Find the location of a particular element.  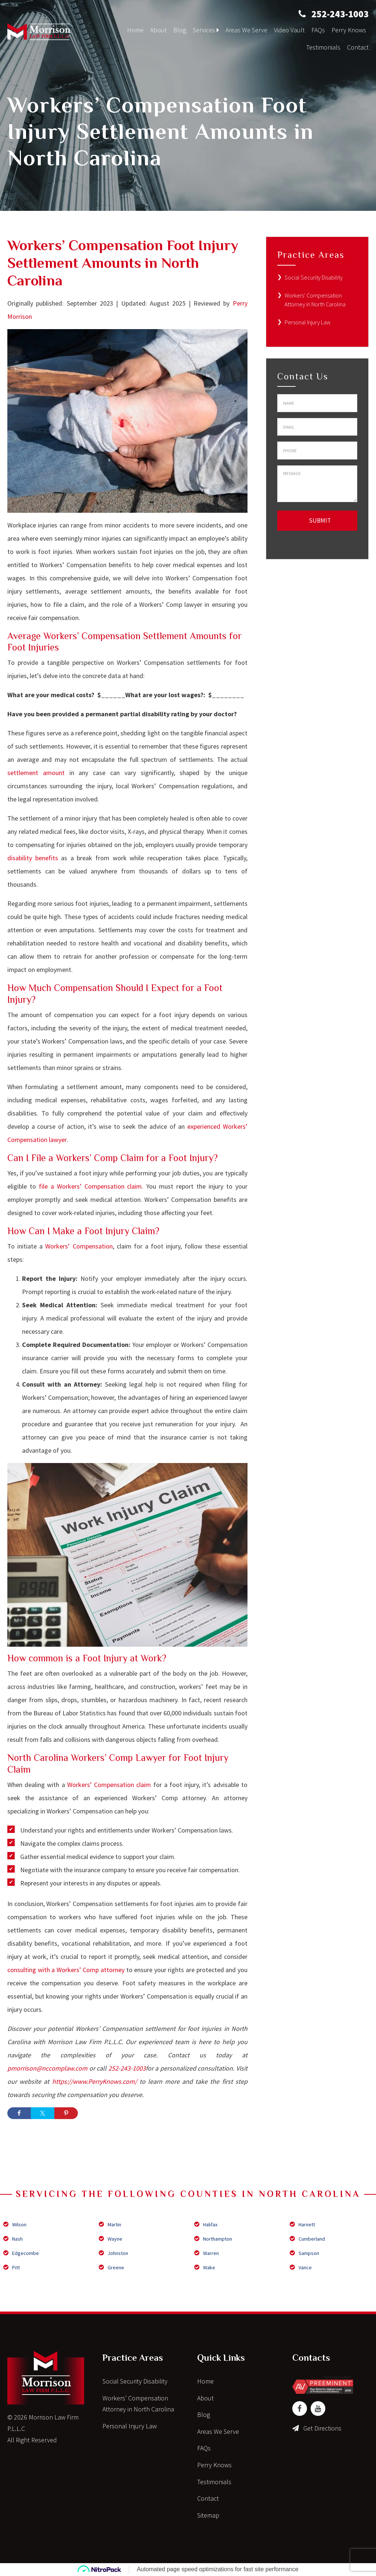

252-243-1003 is located at coordinates (340, 14).